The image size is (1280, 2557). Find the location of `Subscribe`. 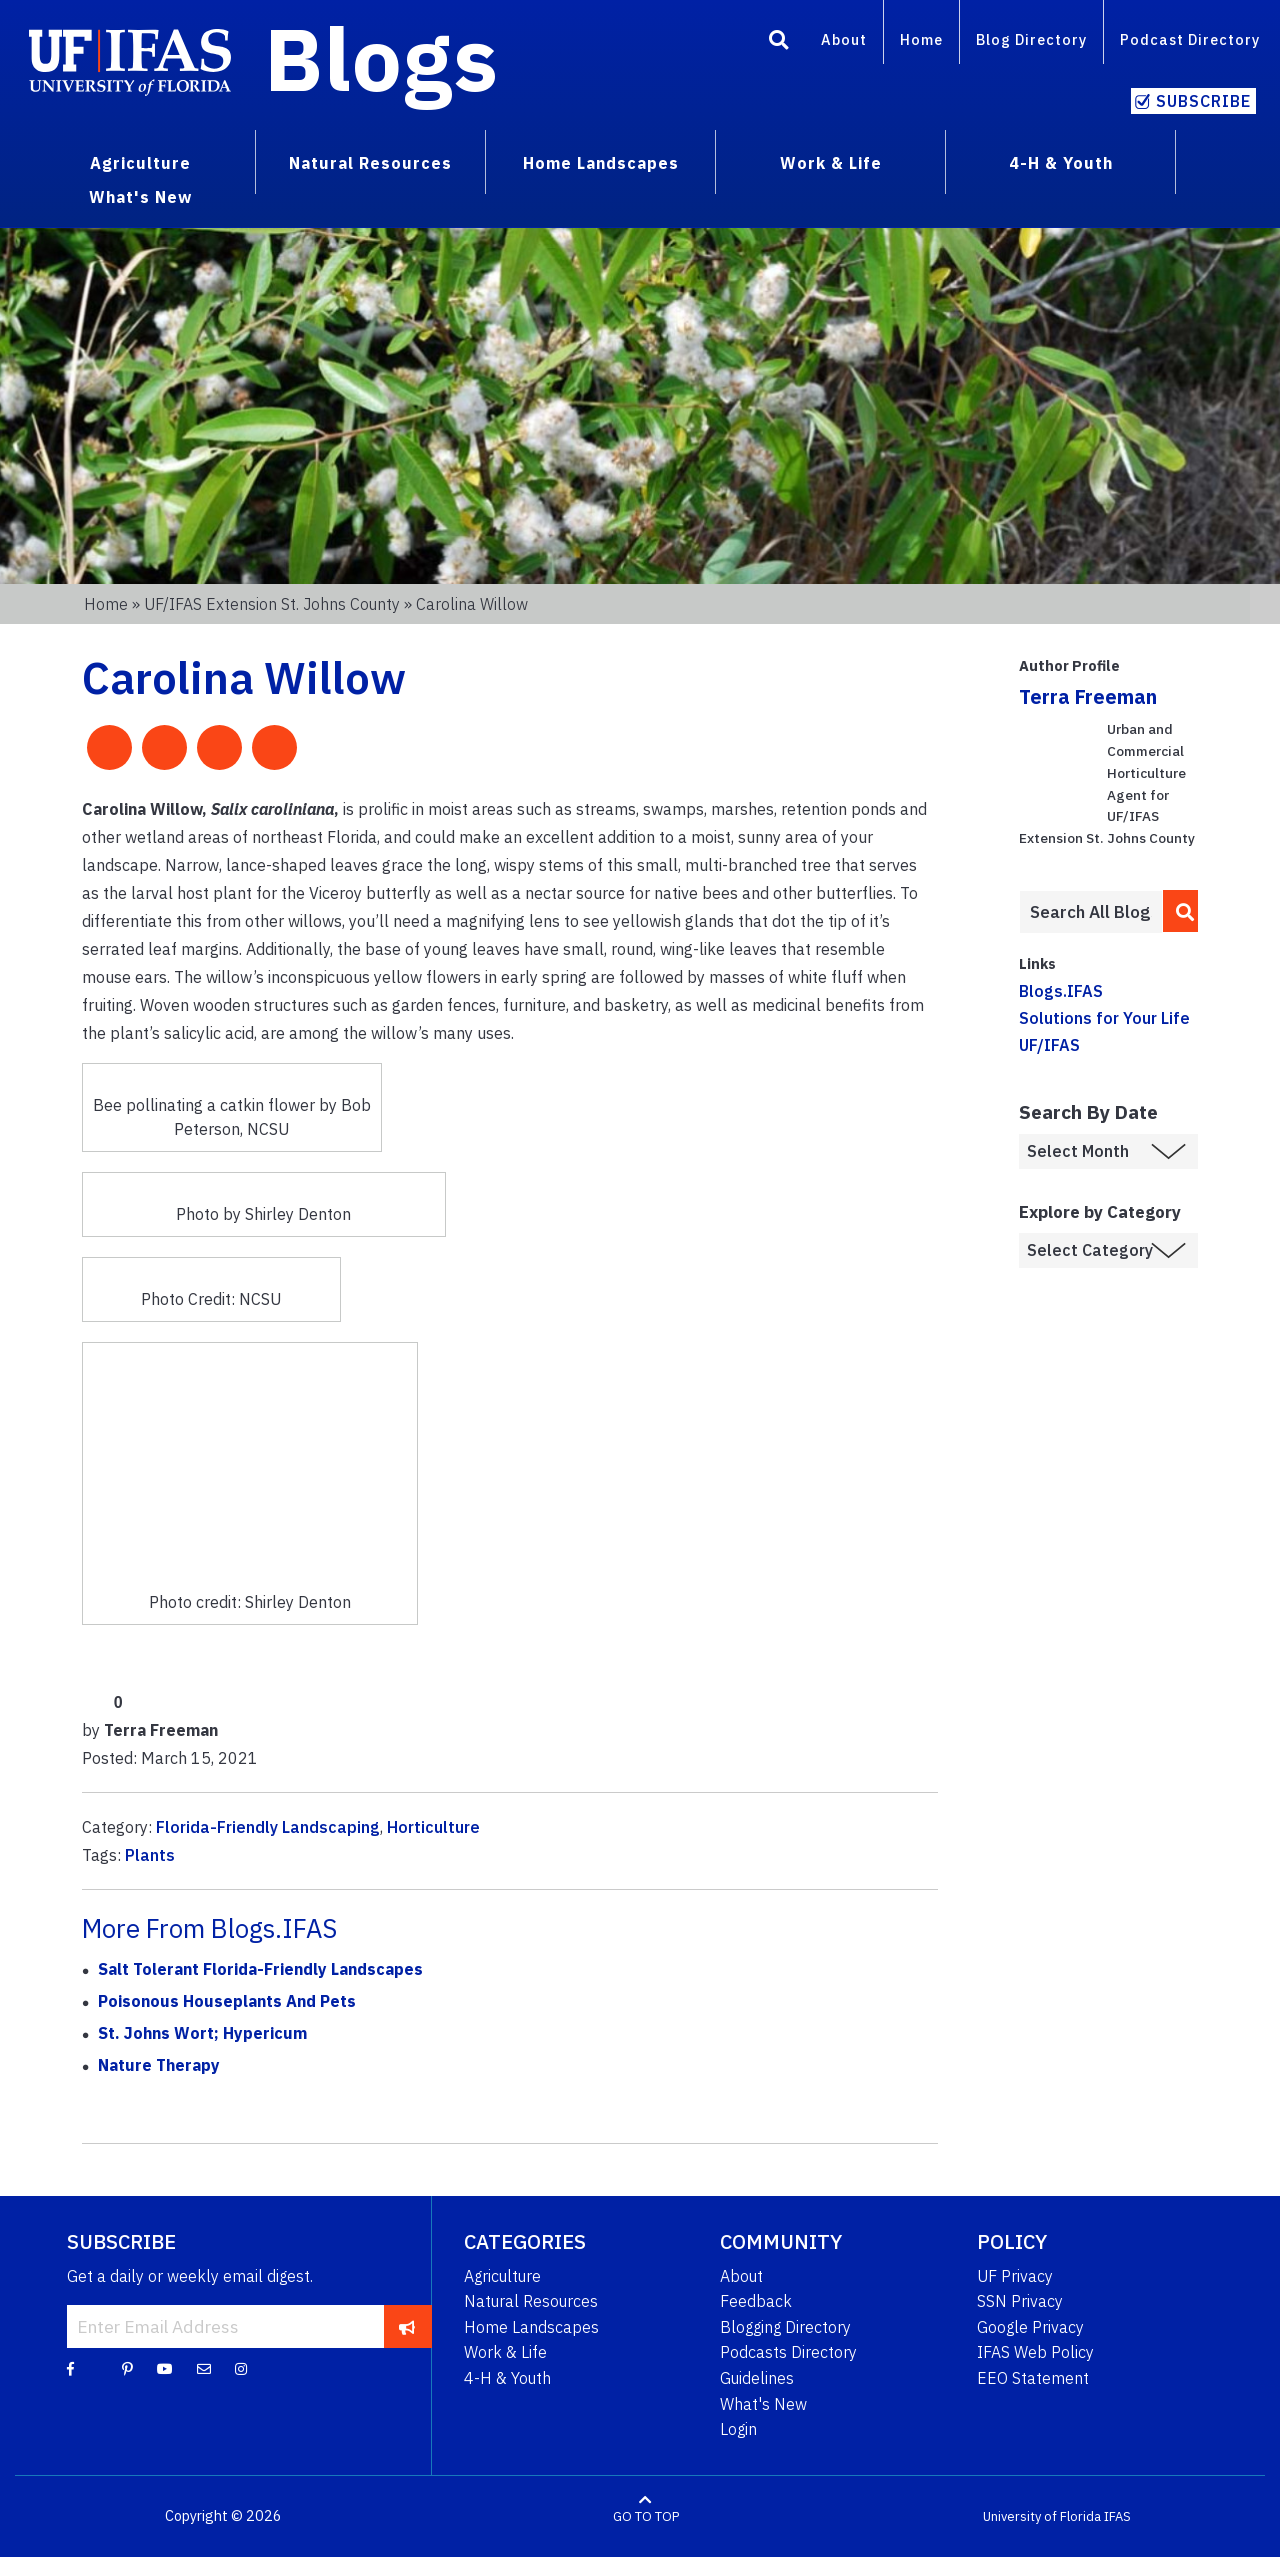

Subscribe is located at coordinates (1203, 101).